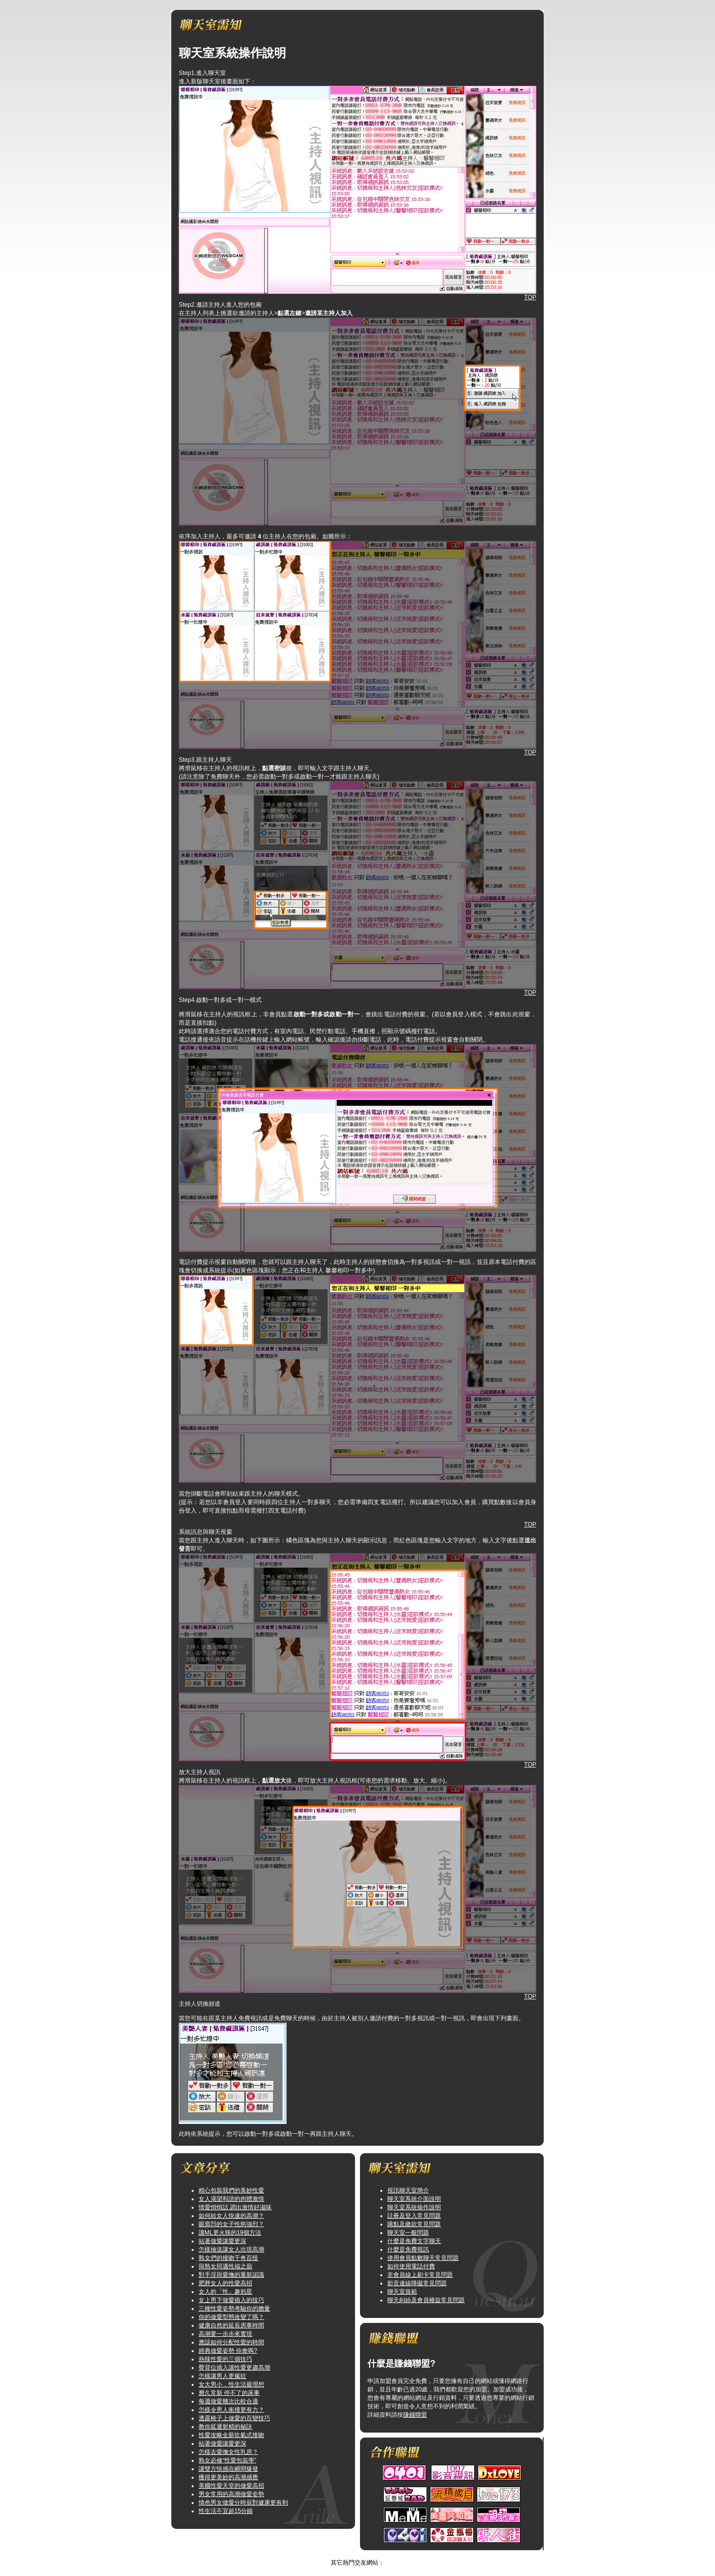 This screenshot has width=715, height=2576. Describe the element at coordinates (411, 2266) in the screenshot. I see `如何使用電話付費` at that location.